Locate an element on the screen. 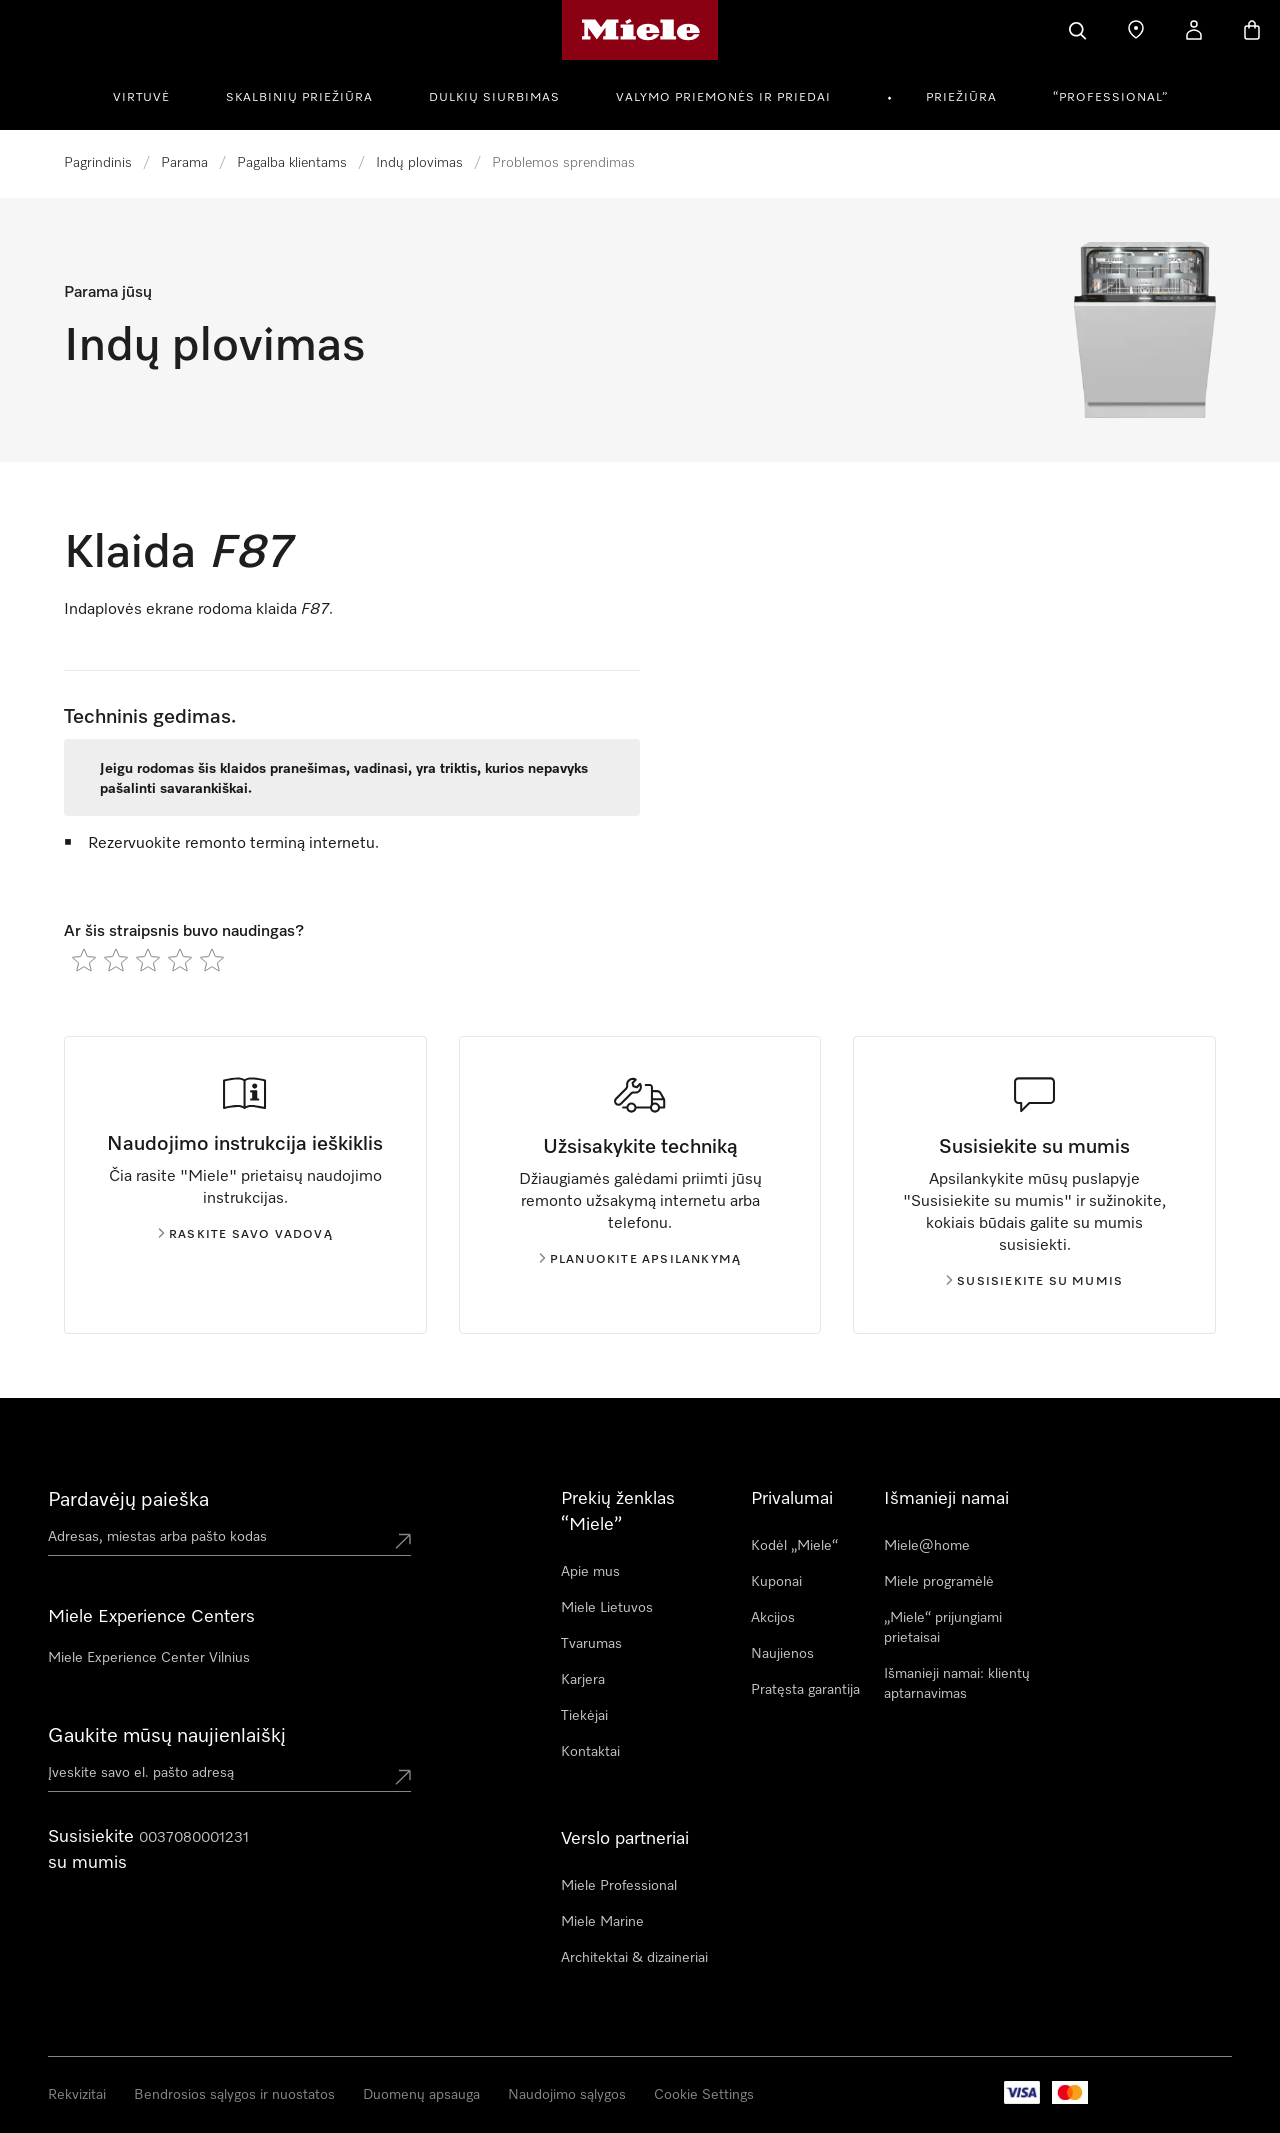  Planuokite apsilankymą is located at coordinates (640, 1260).